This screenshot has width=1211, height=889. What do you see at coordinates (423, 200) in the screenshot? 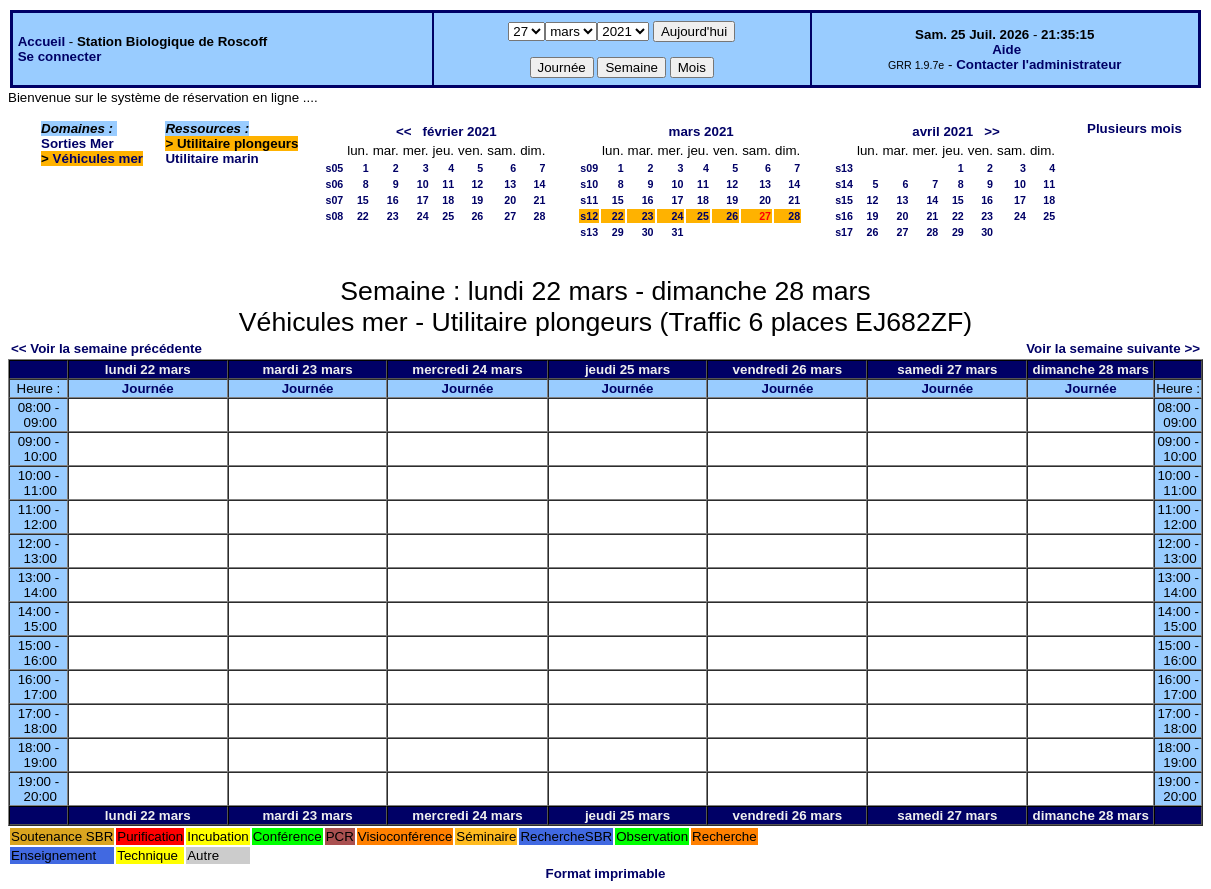
I see `17` at bounding box center [423, 200].